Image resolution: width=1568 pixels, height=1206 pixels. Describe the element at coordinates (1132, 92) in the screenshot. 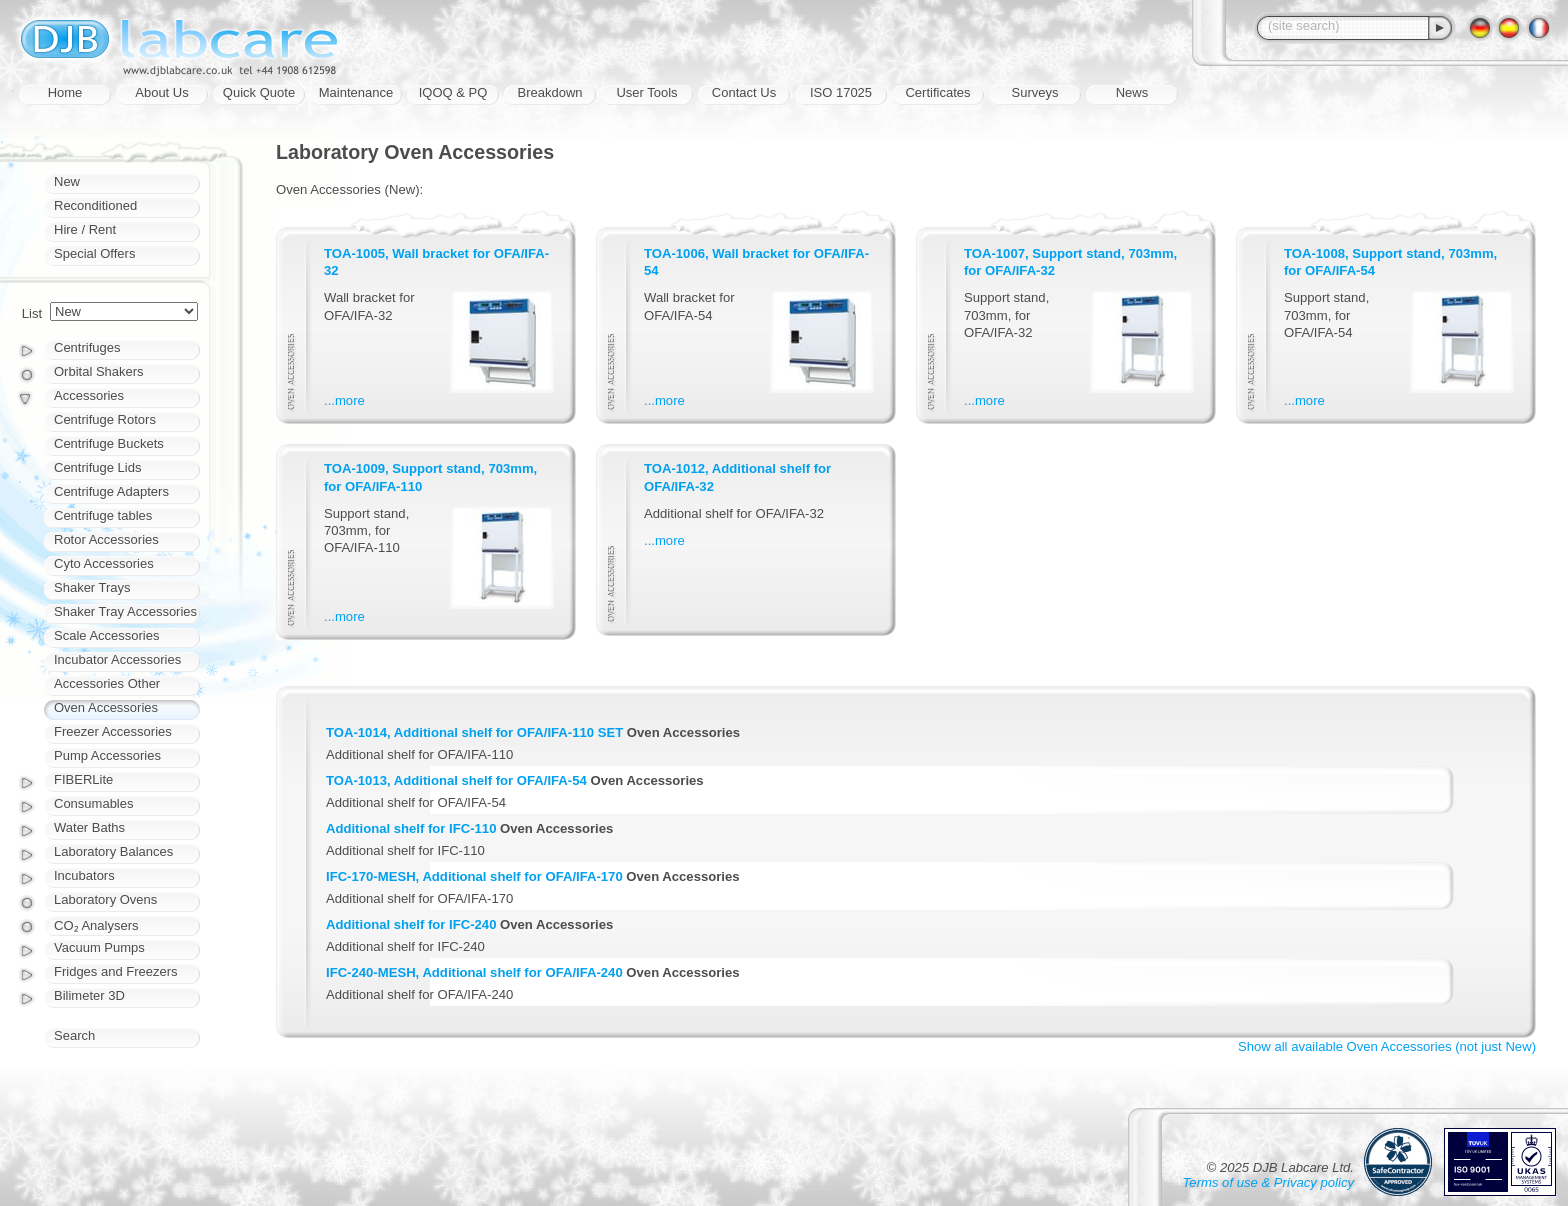

I see `News` at that location.